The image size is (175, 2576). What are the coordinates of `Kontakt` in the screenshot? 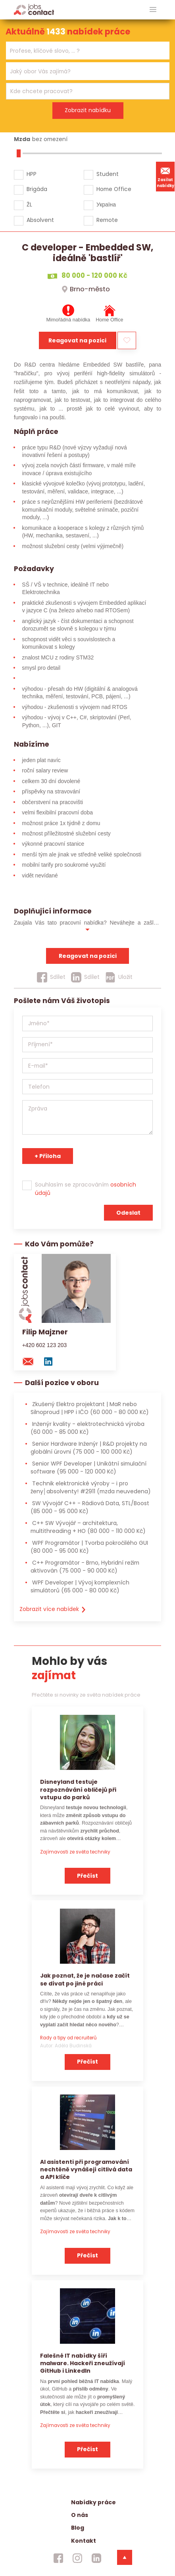 It's located at (83, 2541).